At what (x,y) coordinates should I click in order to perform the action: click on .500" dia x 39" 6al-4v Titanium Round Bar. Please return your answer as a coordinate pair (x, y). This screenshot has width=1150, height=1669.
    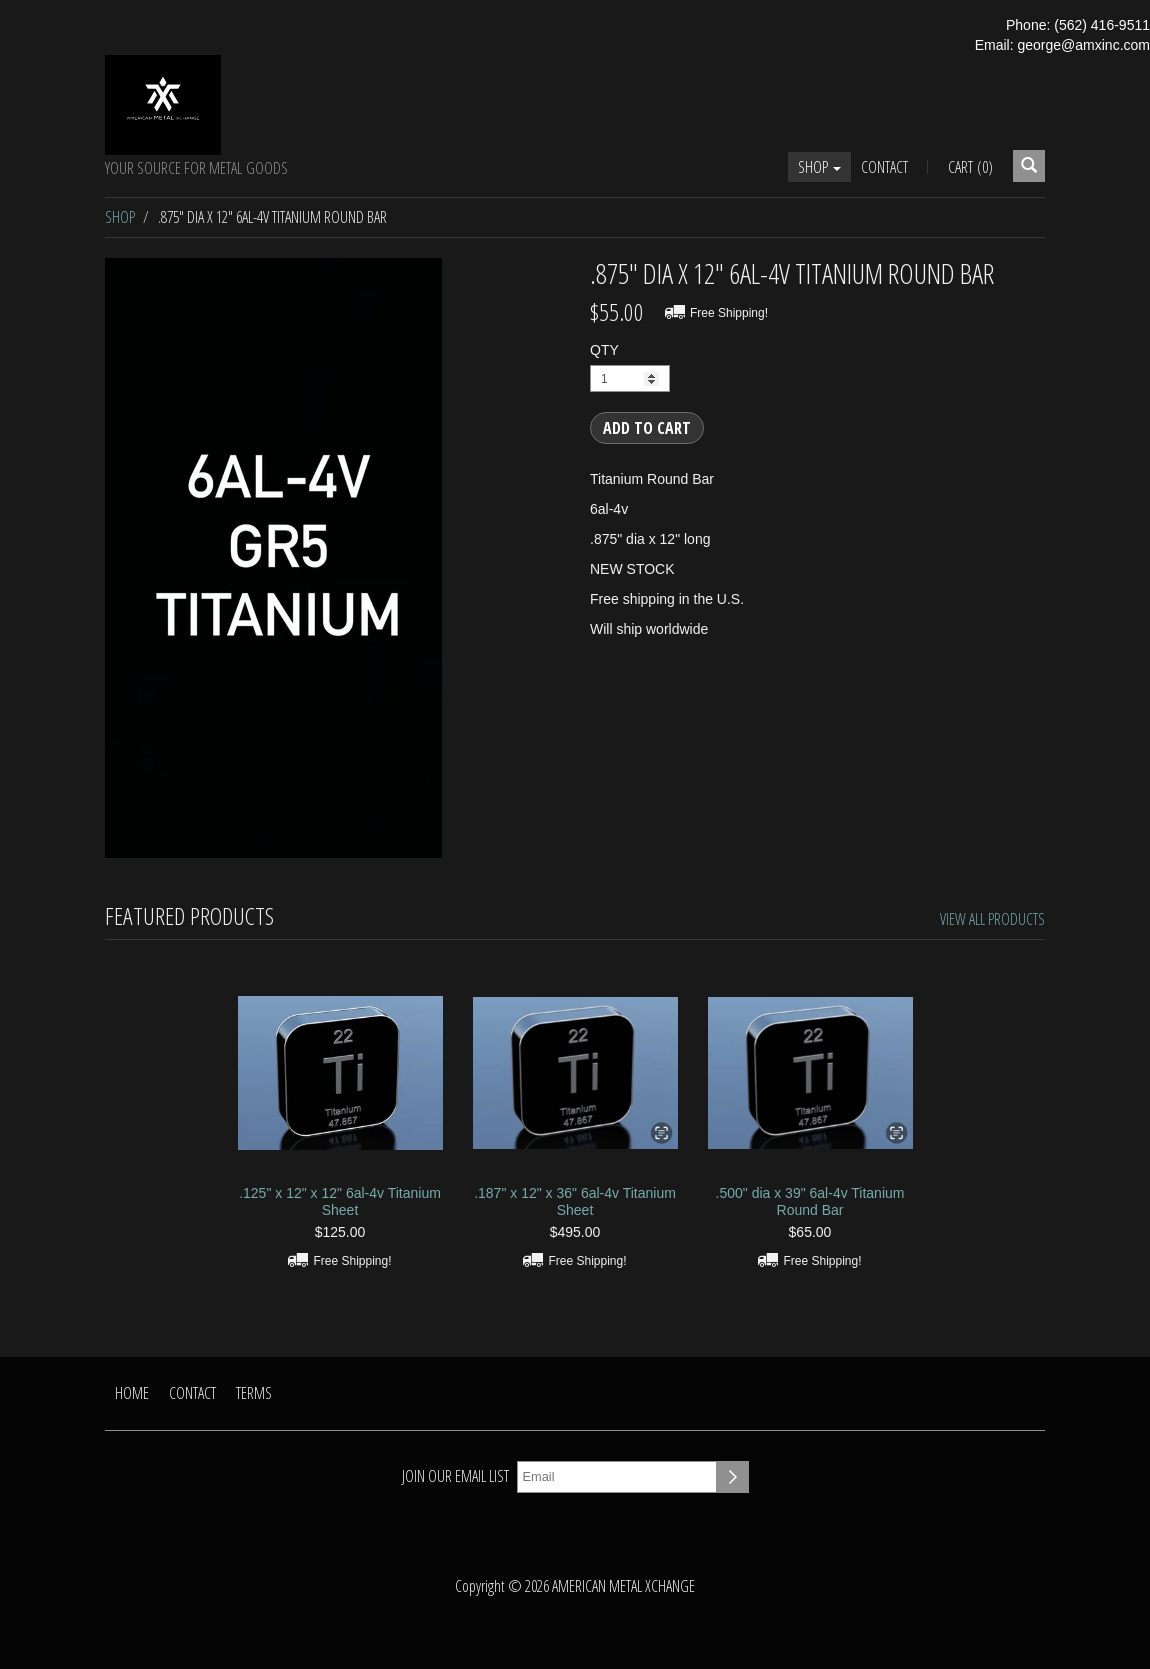
    Looking at the image, I should click on (810, 1201).